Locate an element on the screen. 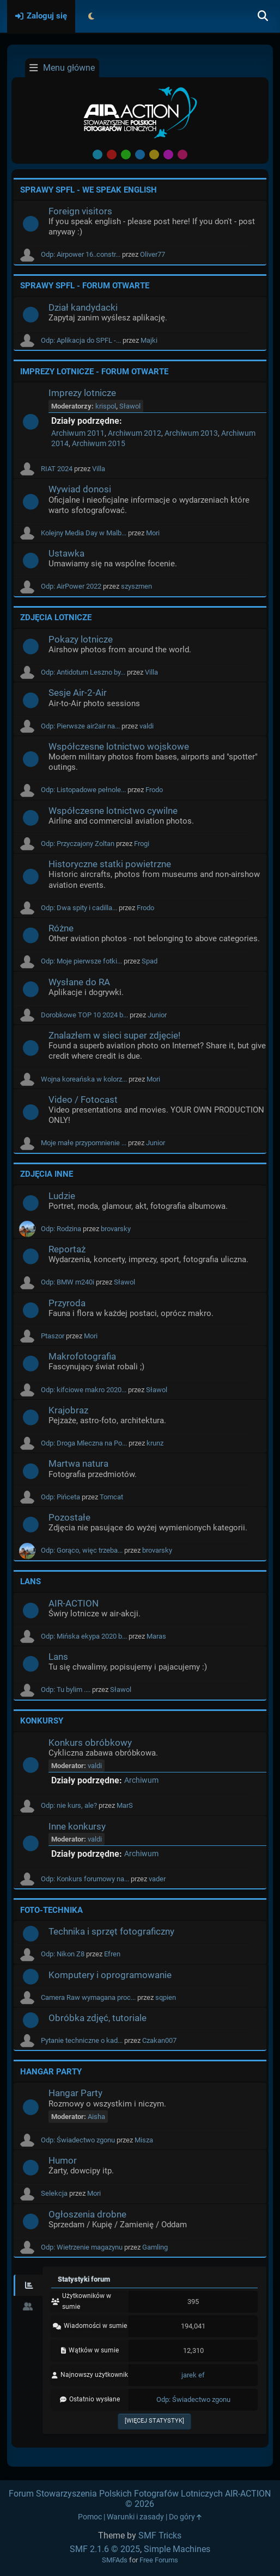 This screenshot has height=2576, width=280. Odp: Nikon Z8 is located at coordinates (62, 1954).